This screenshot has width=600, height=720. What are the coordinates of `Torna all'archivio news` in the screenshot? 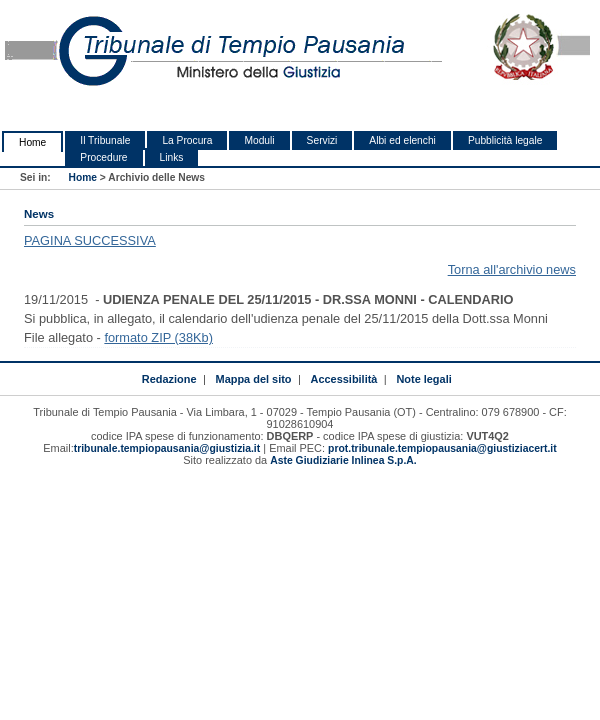 It's located at (512, 269).